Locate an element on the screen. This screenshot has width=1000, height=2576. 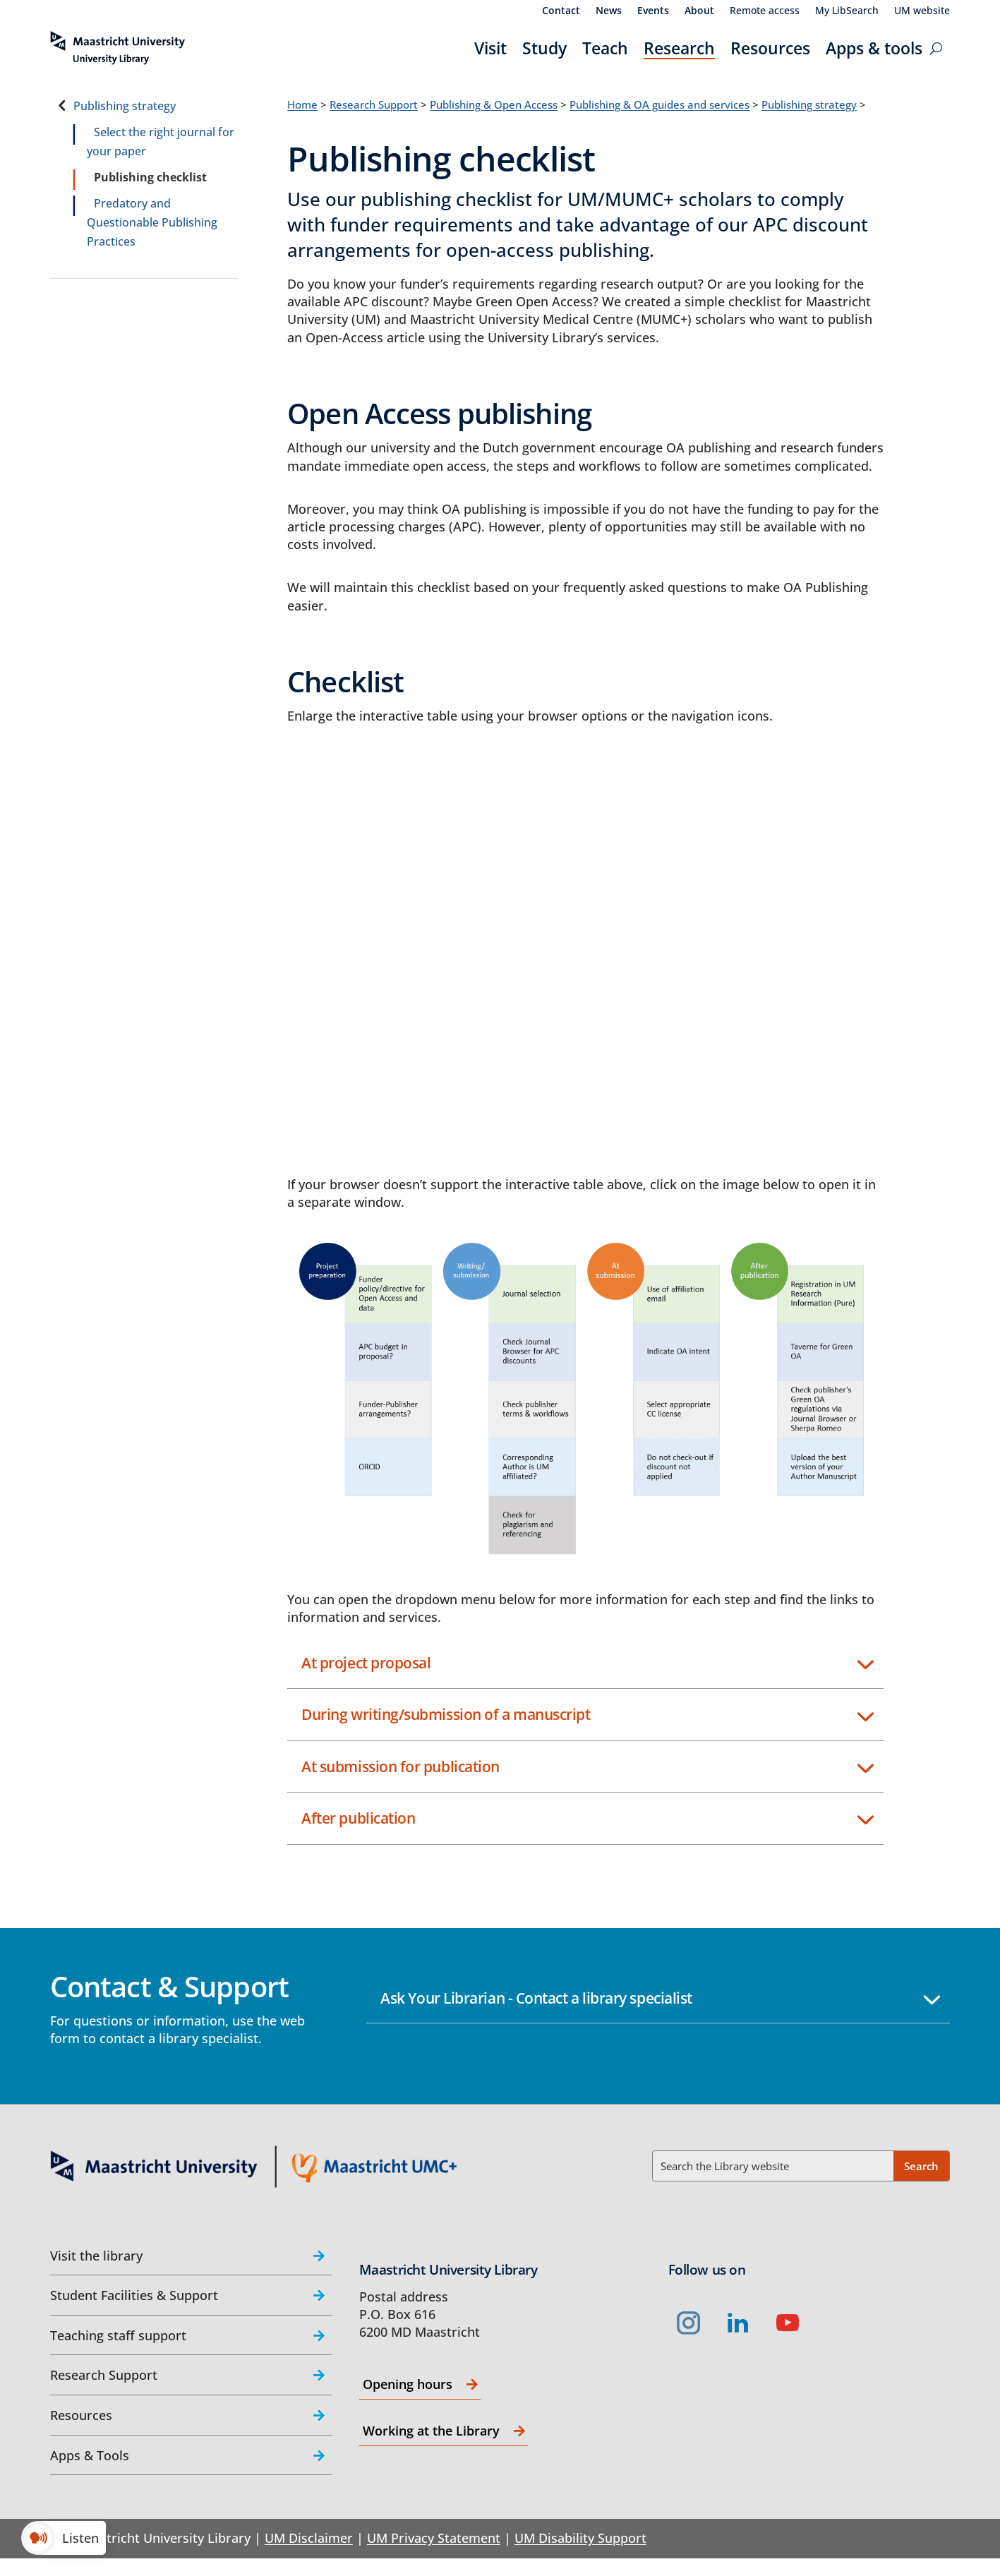
UM Disclaimer is located at coordinates (309, 2537).